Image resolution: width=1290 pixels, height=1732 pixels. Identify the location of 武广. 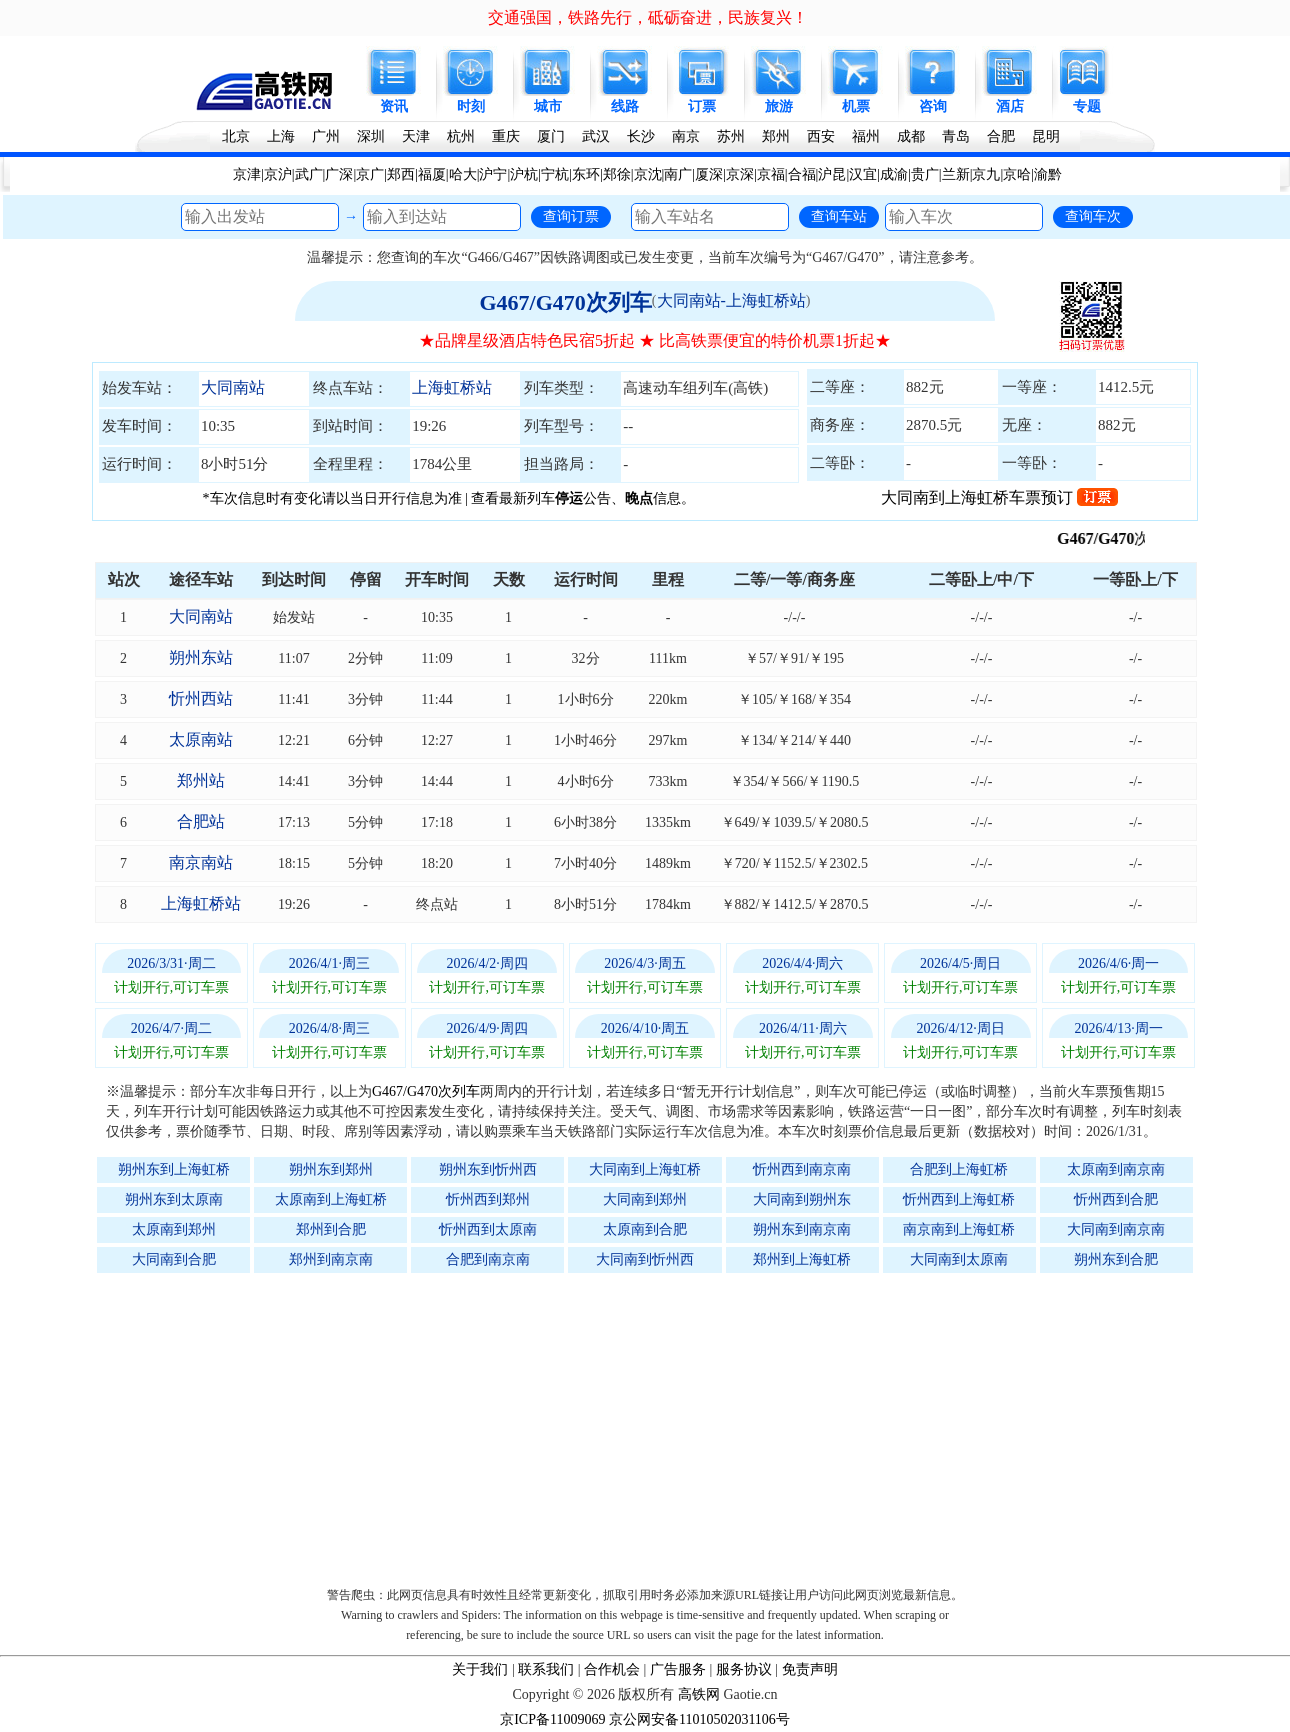
(309, 174).